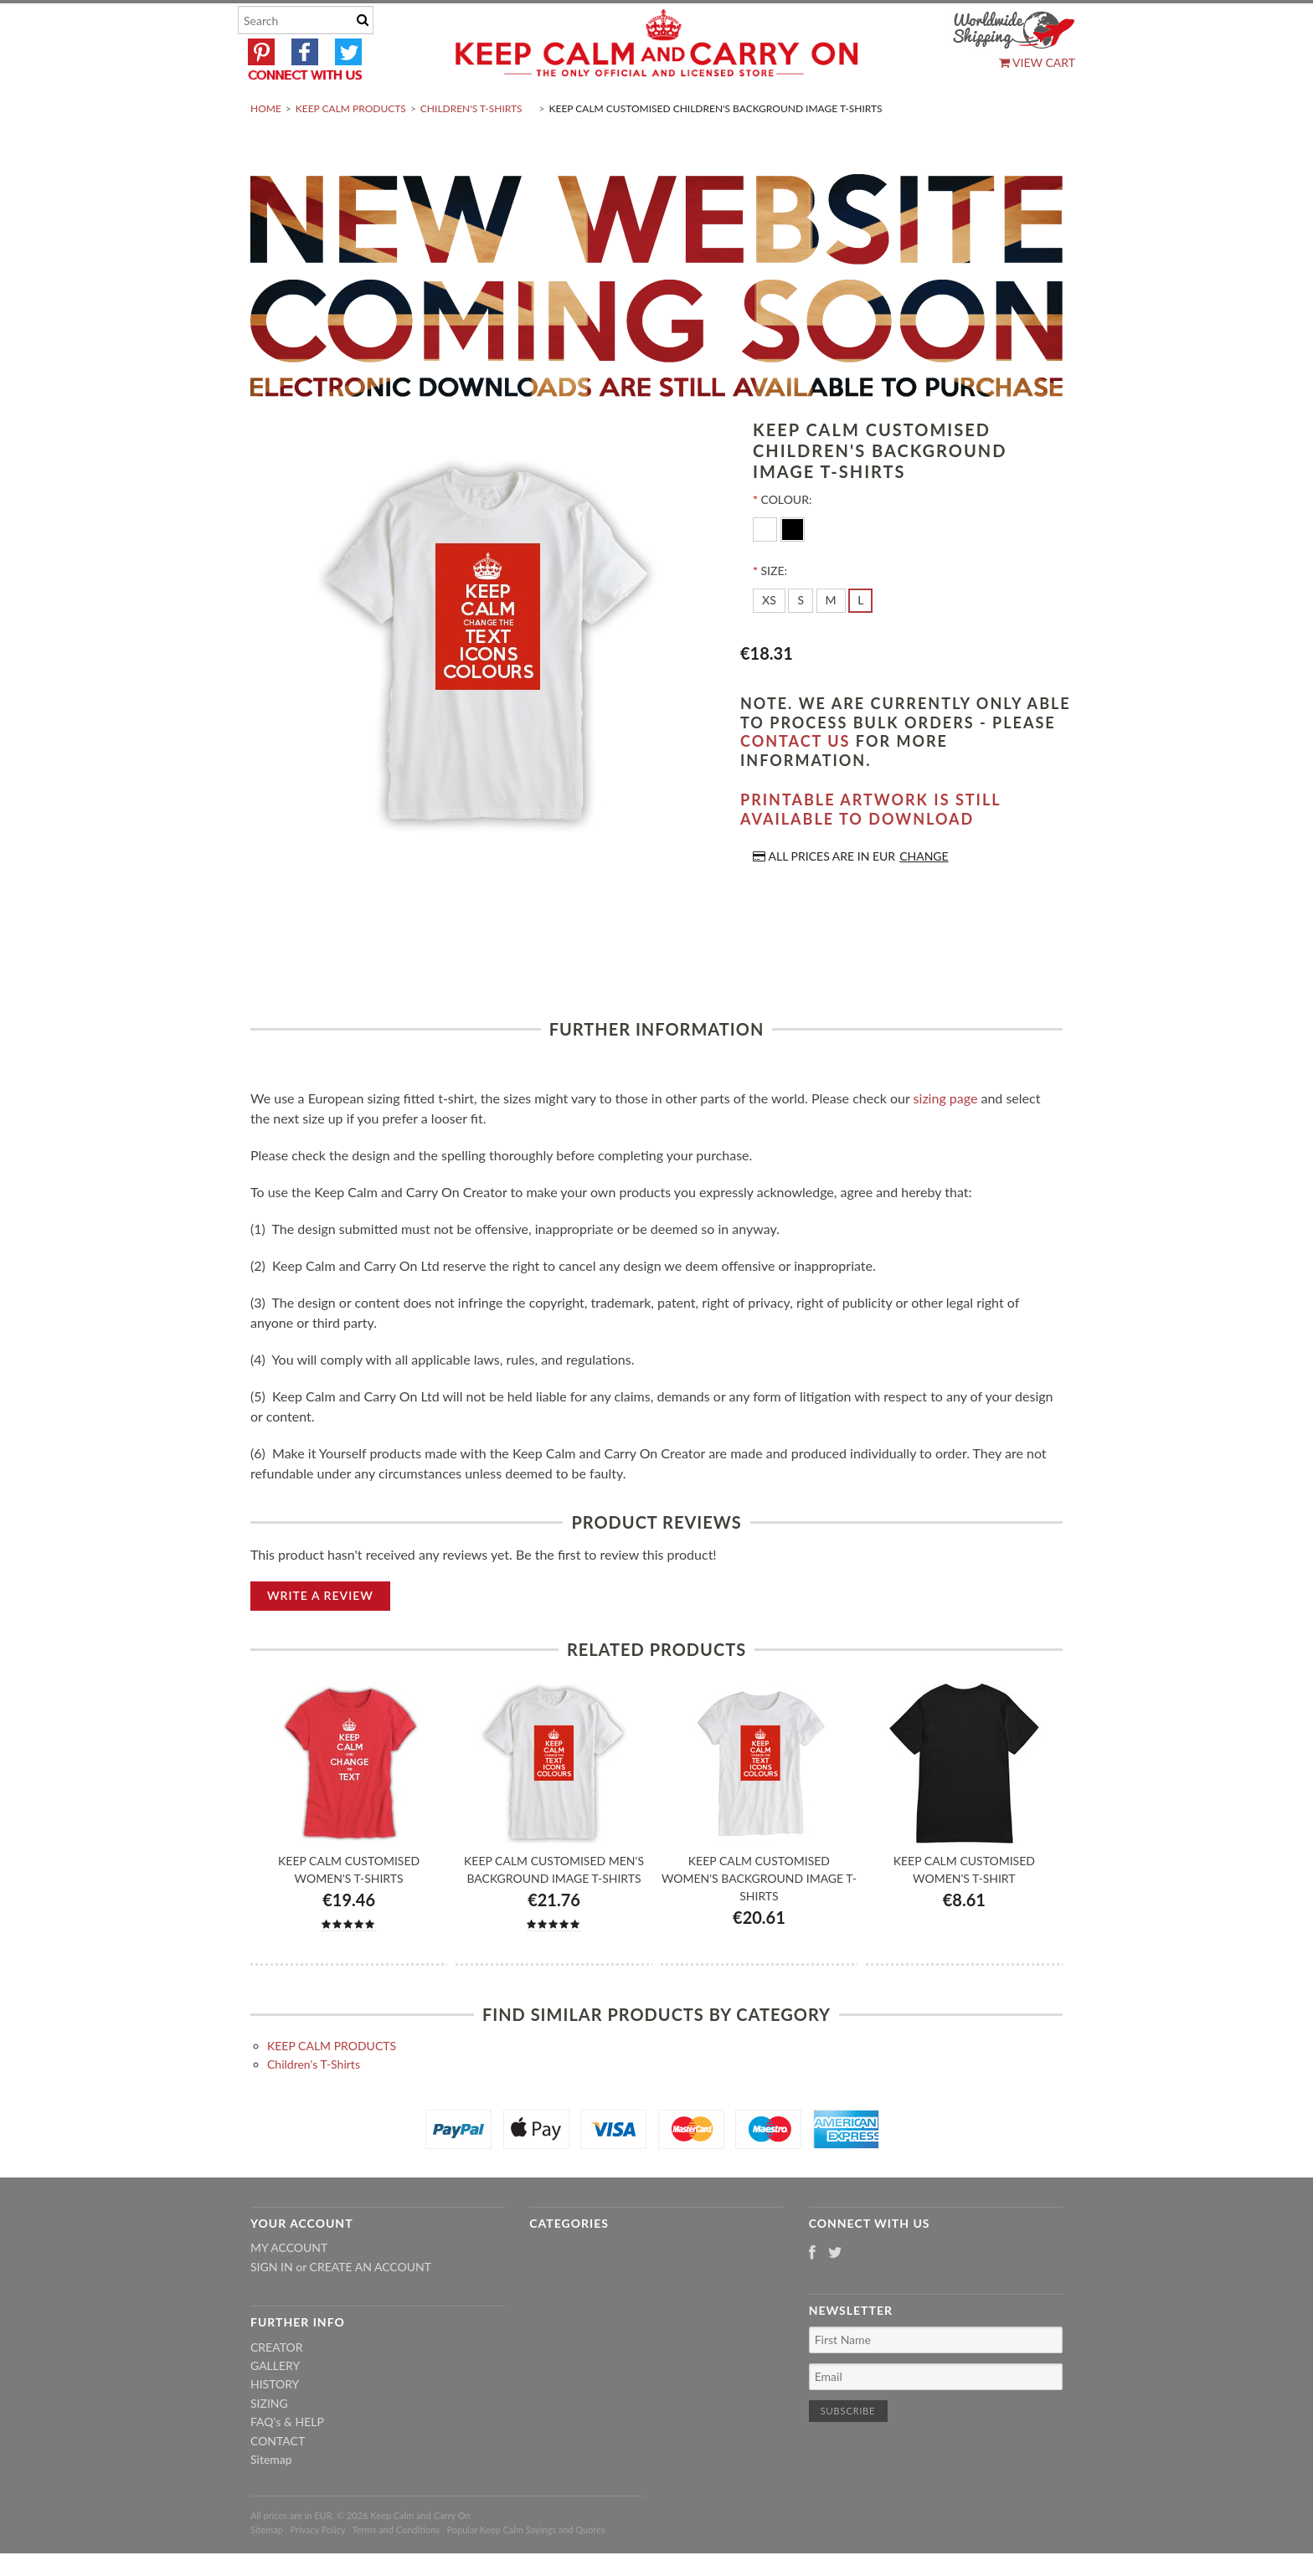  I want to click on [Black], so click(792, 568).